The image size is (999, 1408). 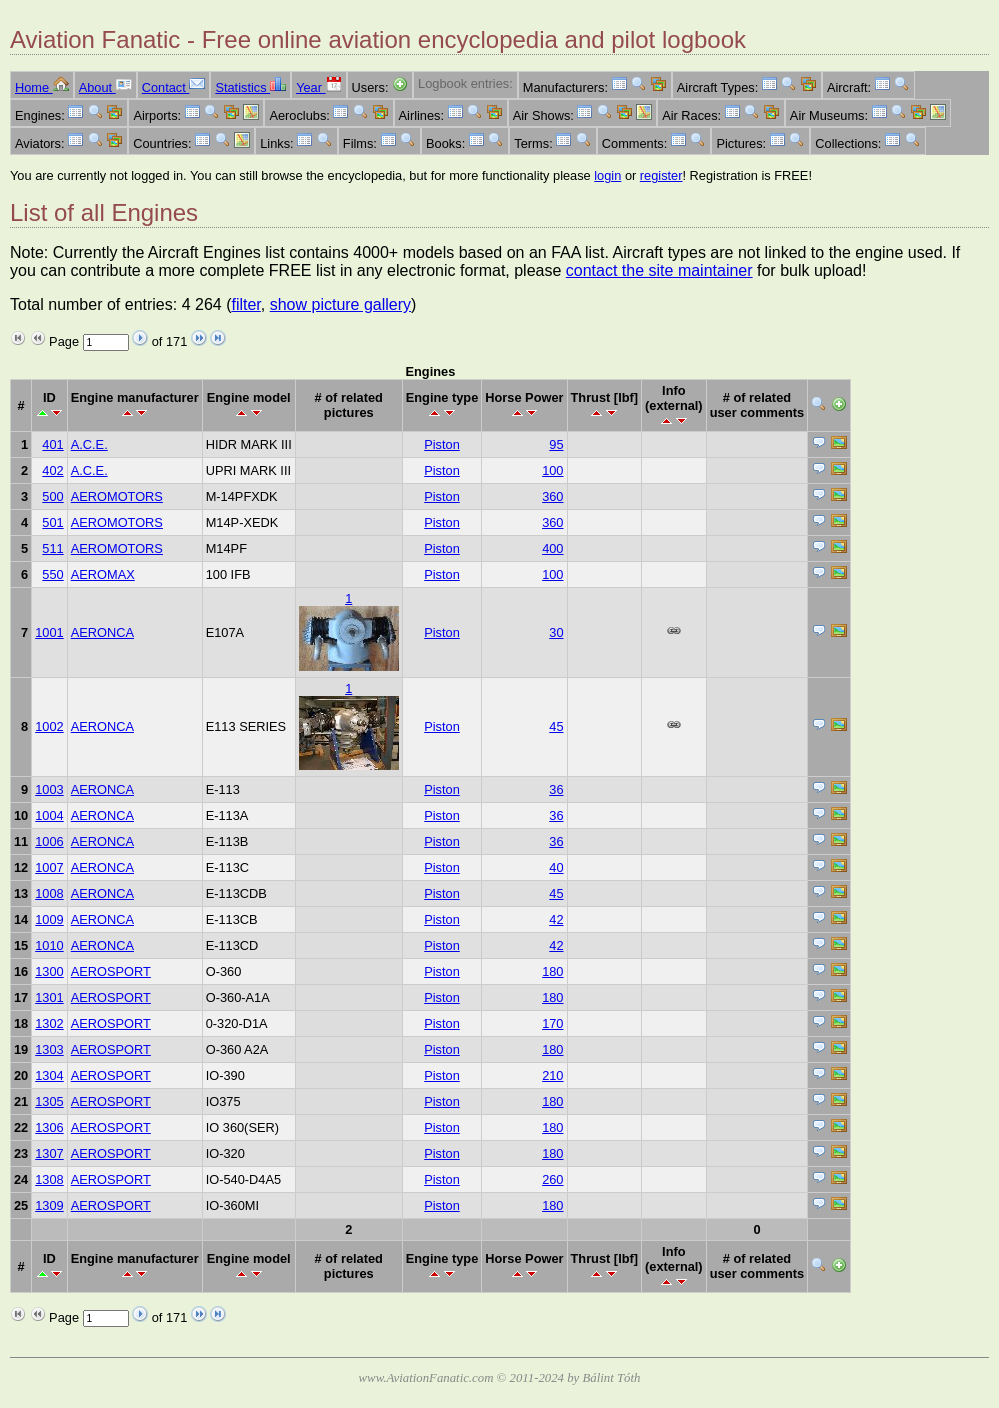 What do you see at coordinates (49, 789) in the screenshot?
I see `1003` at bounding box center [49, 789].